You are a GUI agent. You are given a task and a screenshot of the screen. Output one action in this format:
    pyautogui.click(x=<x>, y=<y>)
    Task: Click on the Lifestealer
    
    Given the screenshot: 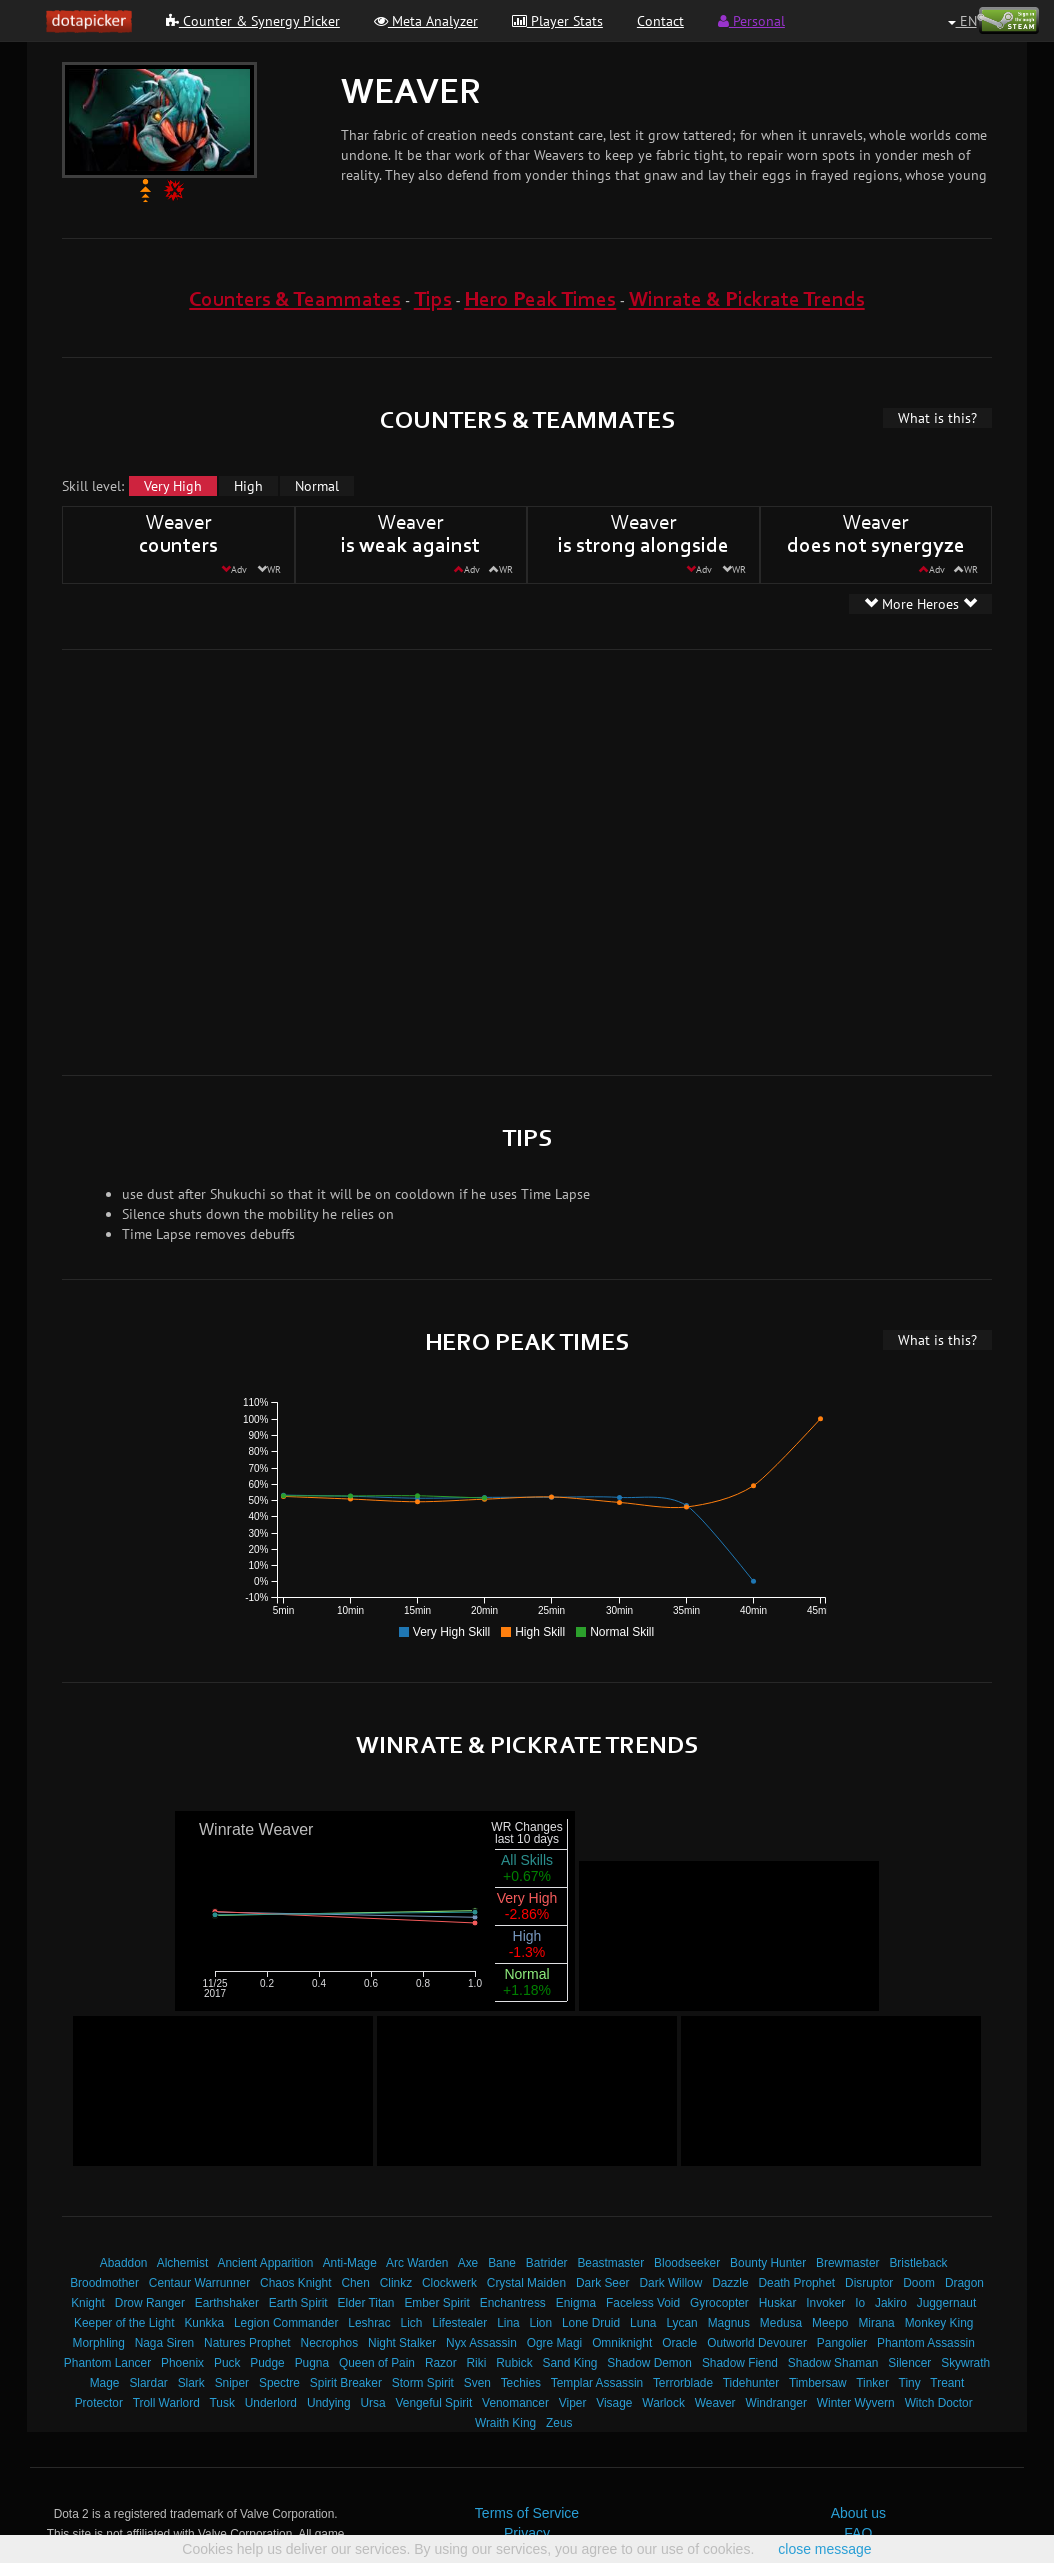 What is the action you would take?
    pyautogui.click(x=459, y=2323)
    